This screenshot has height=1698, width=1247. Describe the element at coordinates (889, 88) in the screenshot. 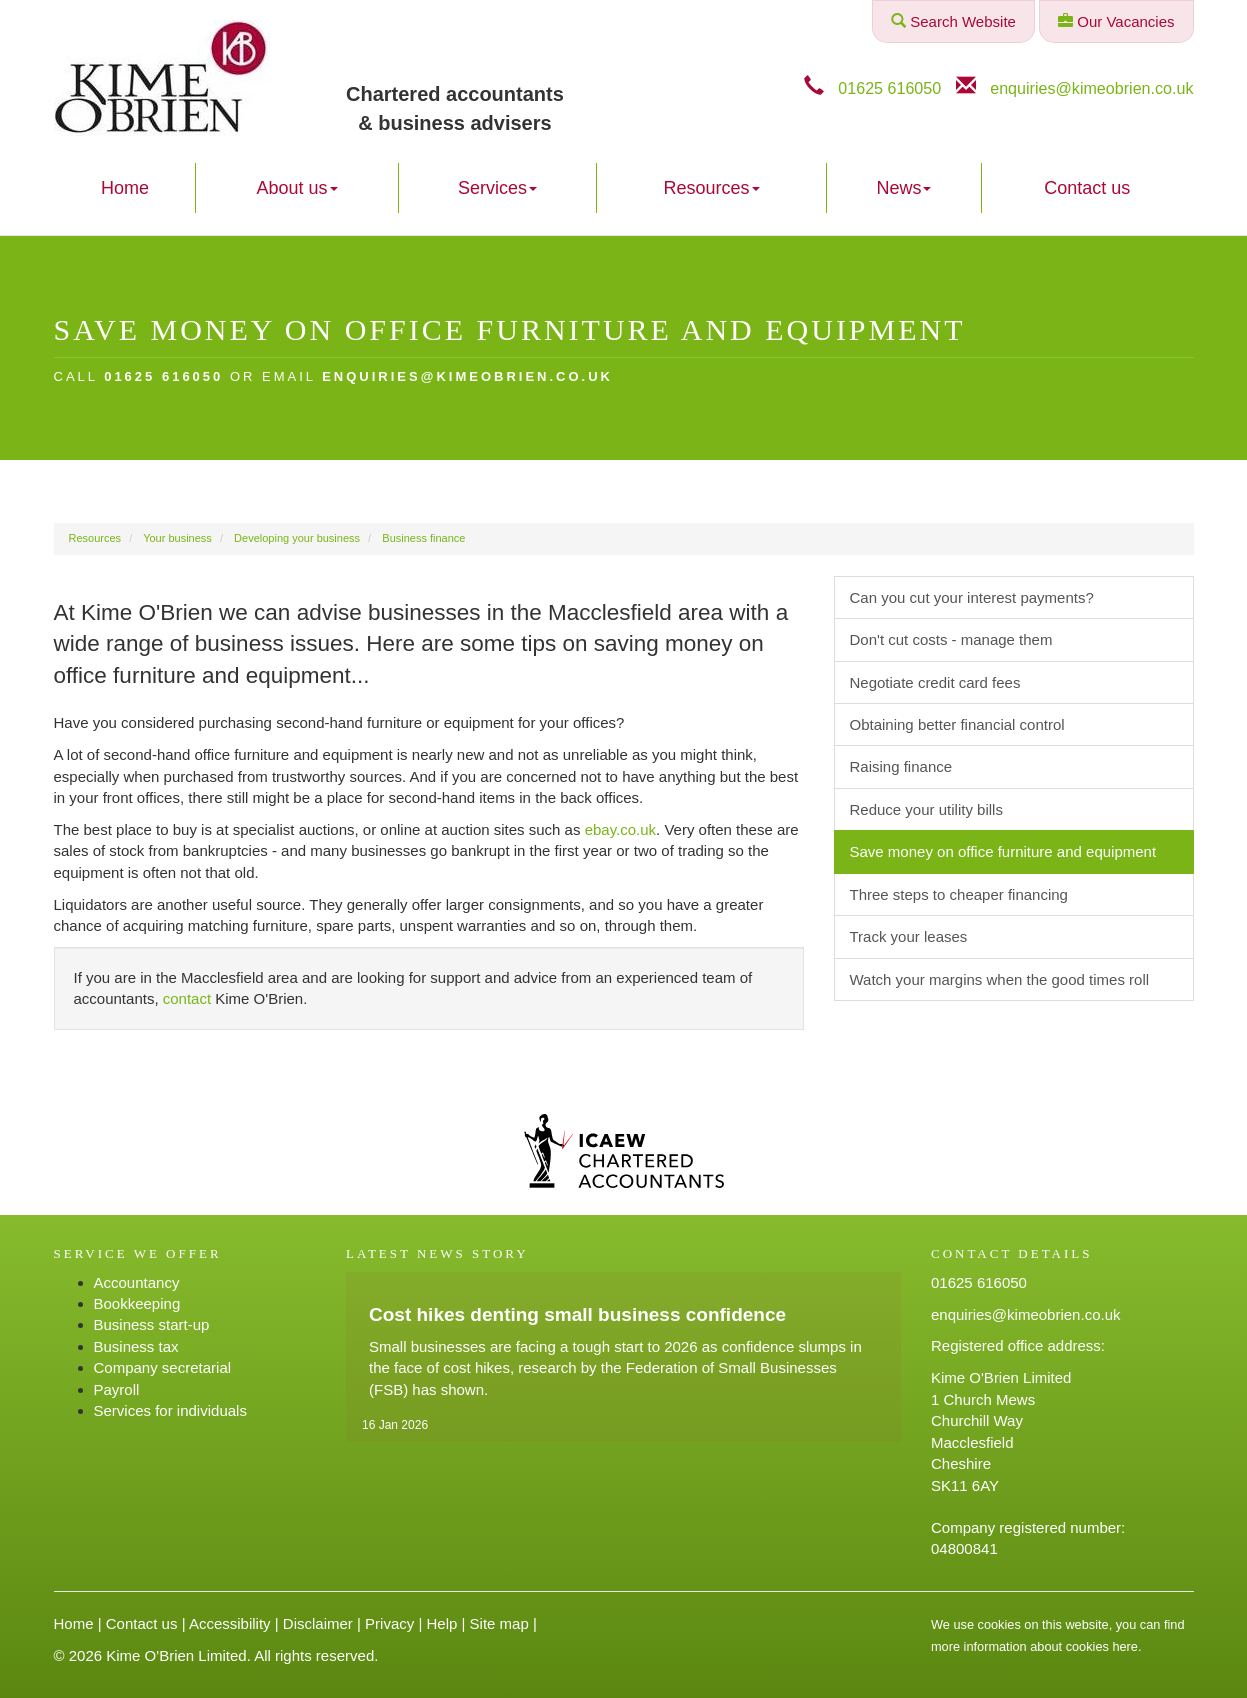

I see `01625 616050` at that location.